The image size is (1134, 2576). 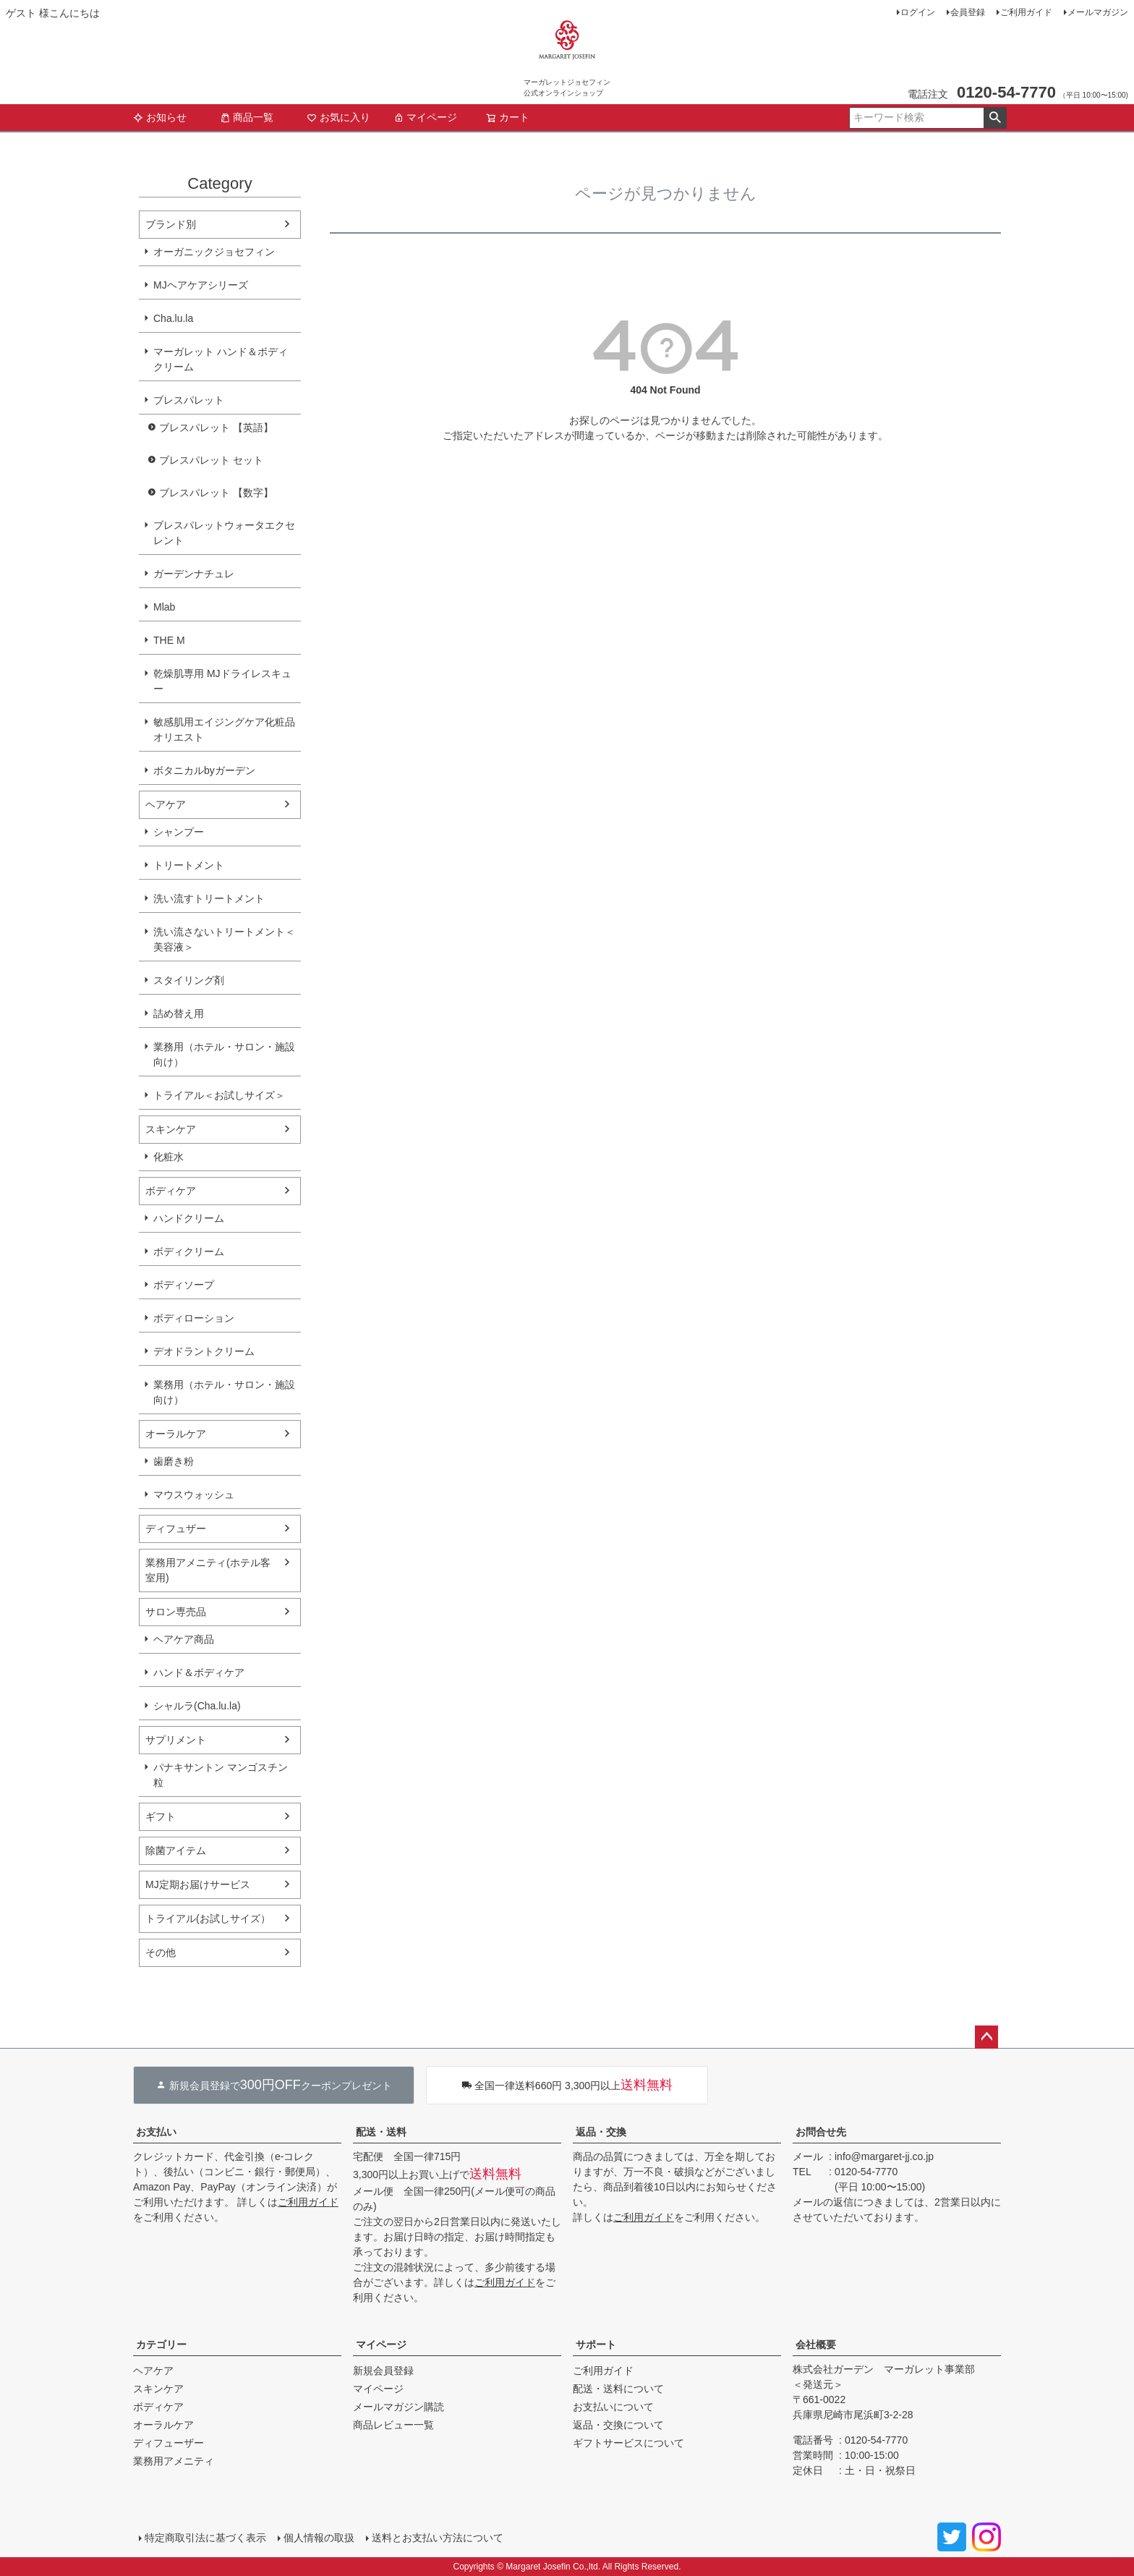 I want to click on Cha.lu.la, so click(x=173, y=318).